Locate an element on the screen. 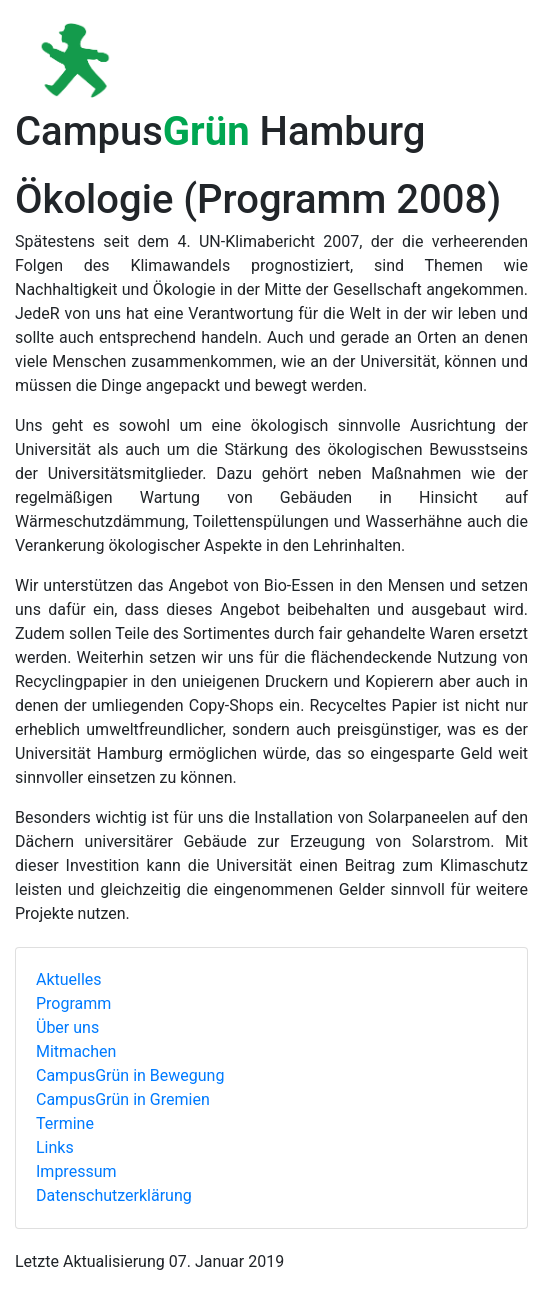 This screenshot has width=543, height=1290. Mitmachen is located at coordinates (76, 1051).